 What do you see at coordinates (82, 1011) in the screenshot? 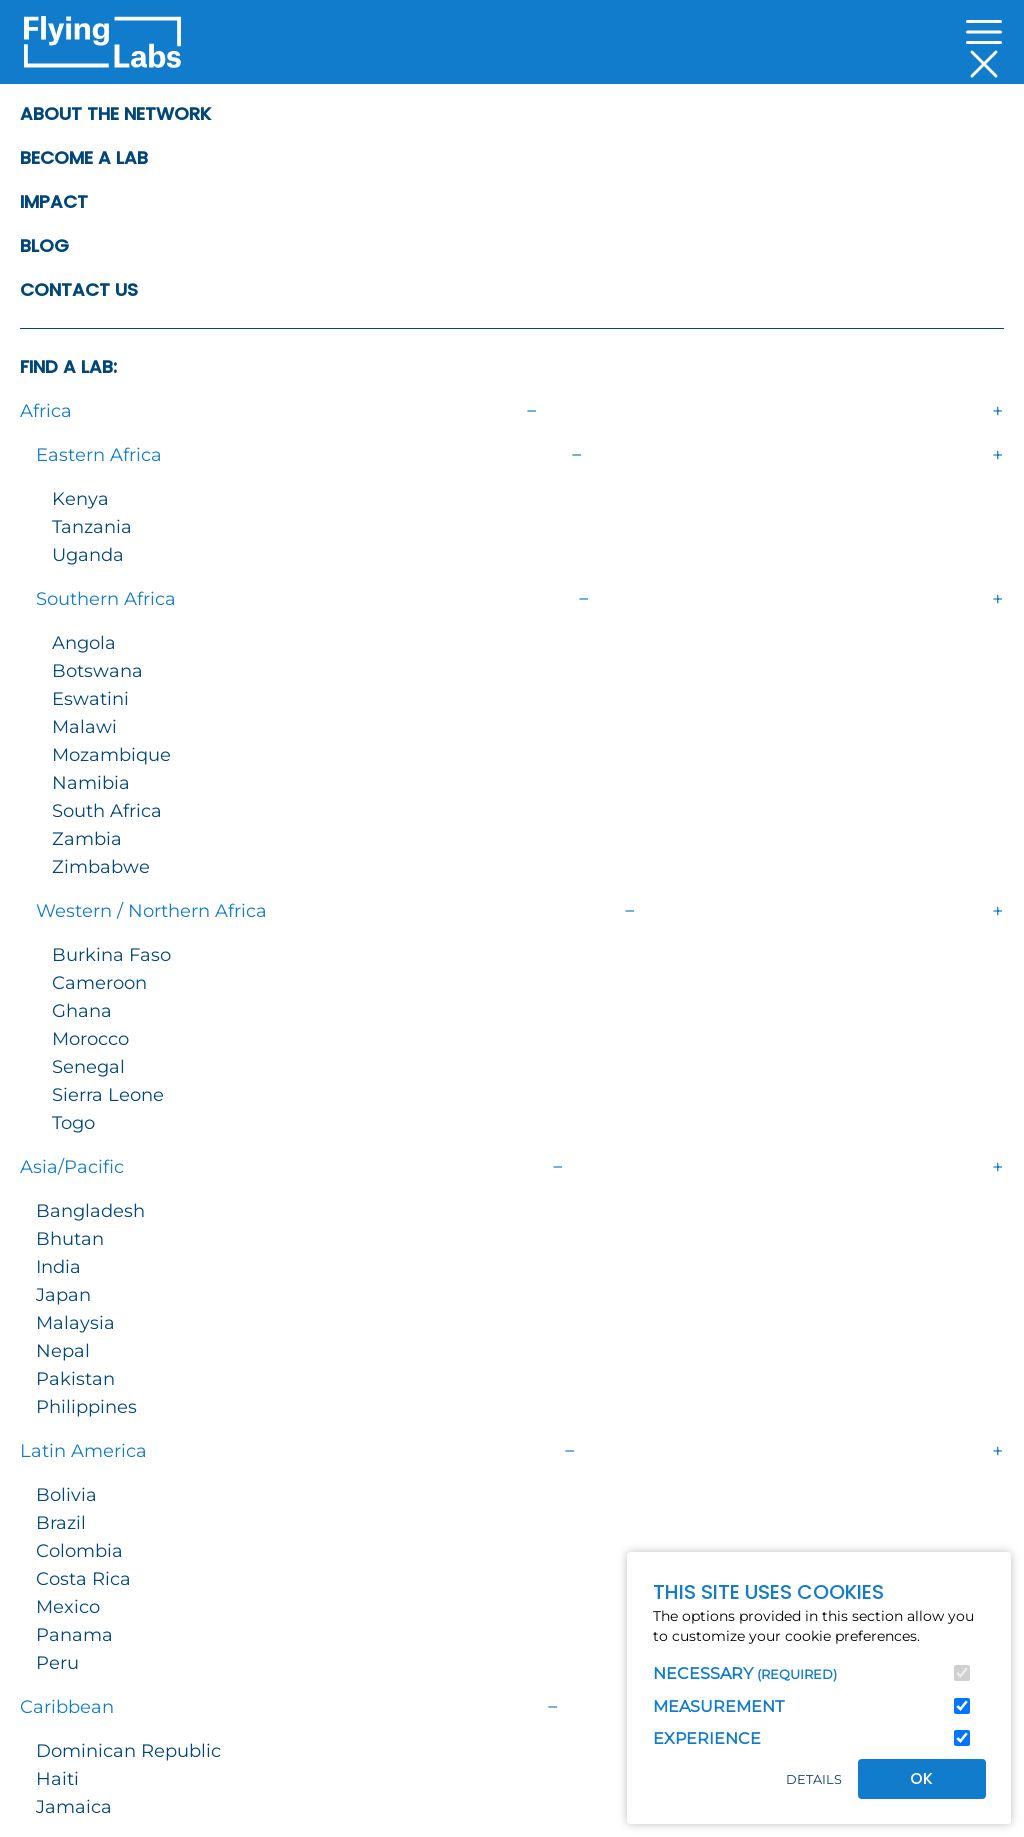
I see `Ghana` at bounding box center [82, 1011].